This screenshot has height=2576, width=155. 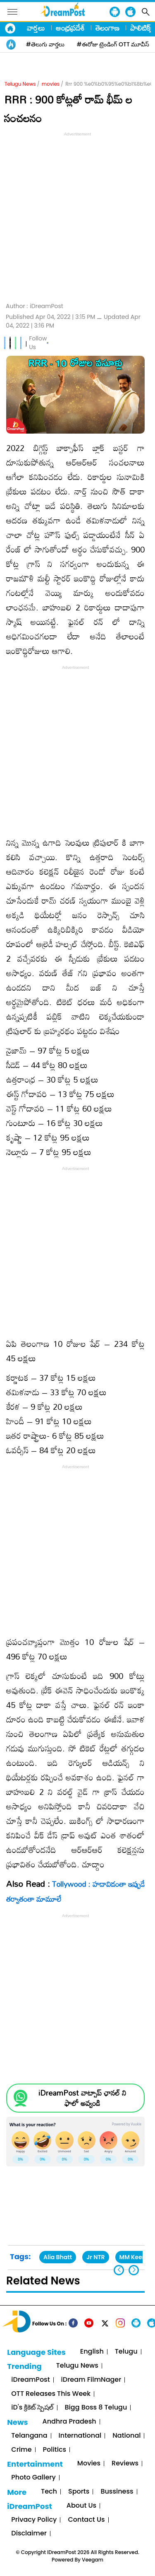 I want to click on OTT Releases This Week, so click(x=51, y=2394).